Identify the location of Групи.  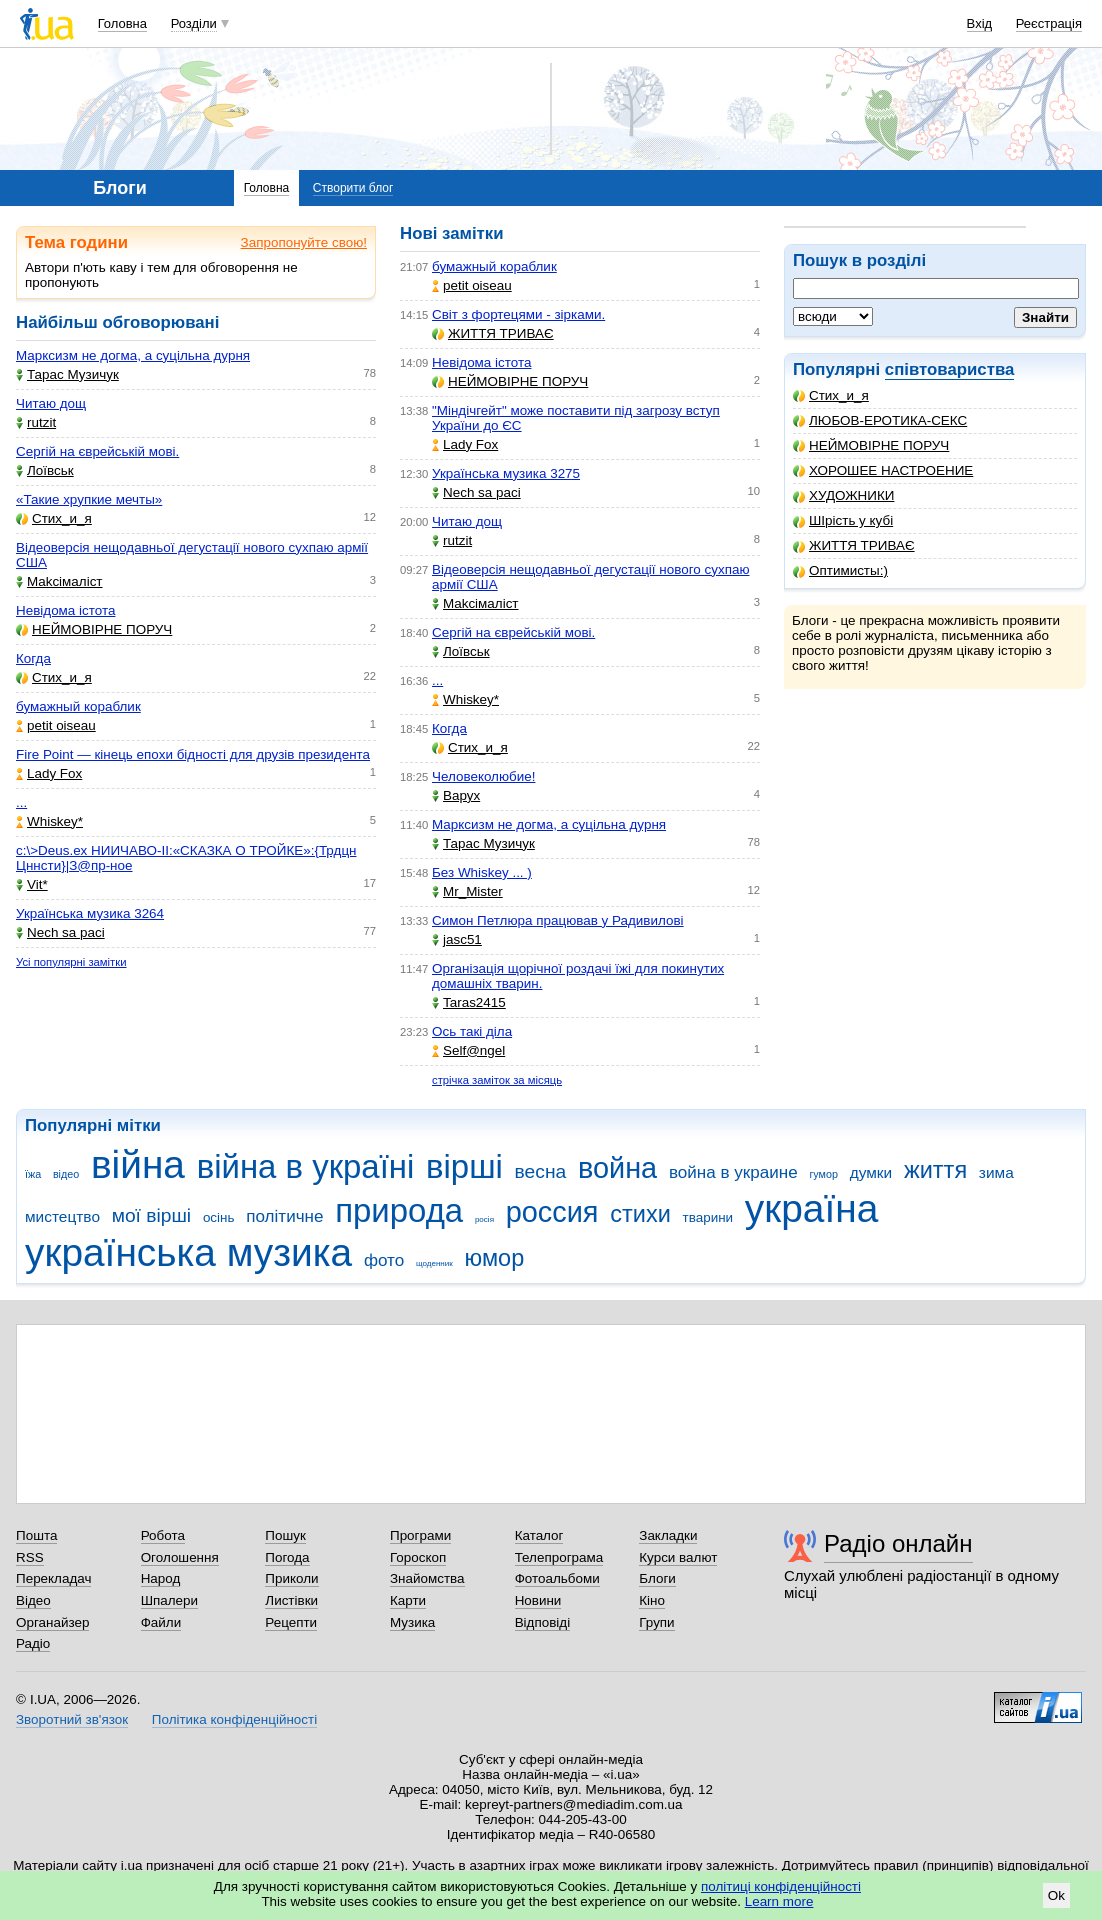
(656, 1622).